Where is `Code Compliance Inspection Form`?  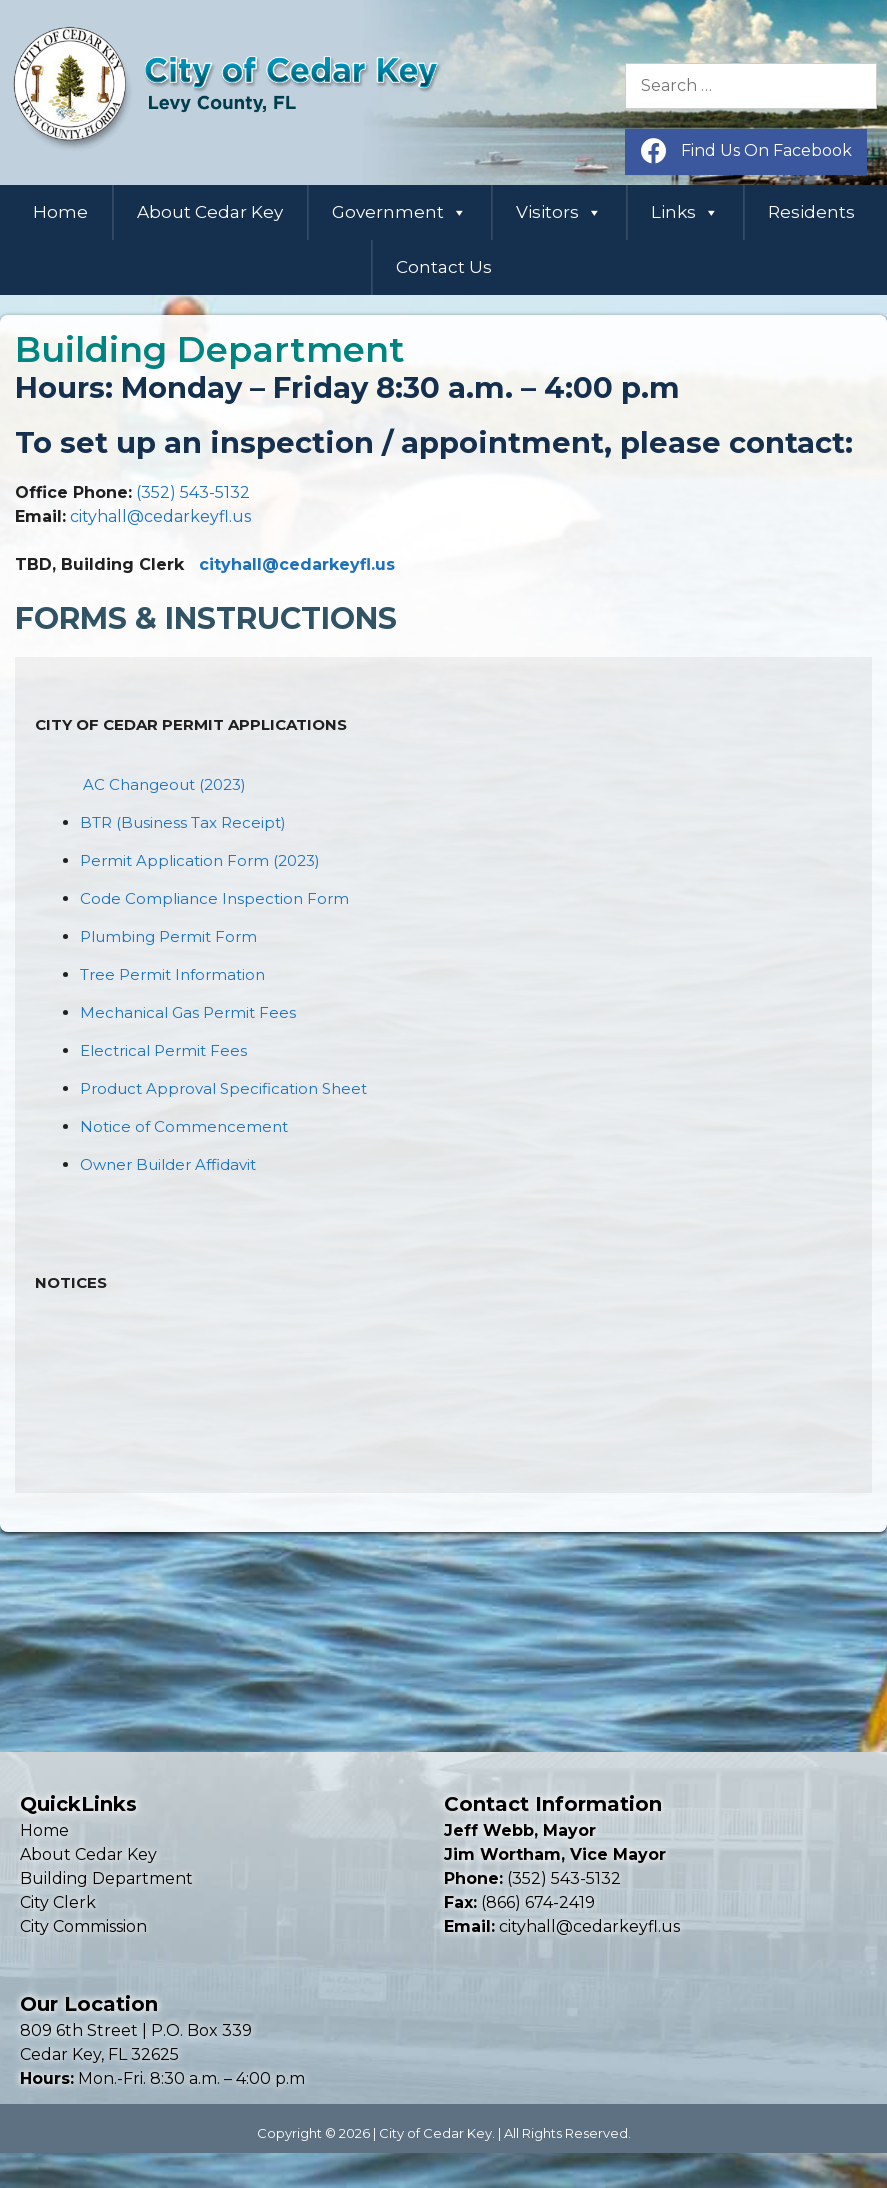
Code Compliance Inspection Form is located at coordinates (214, 898).